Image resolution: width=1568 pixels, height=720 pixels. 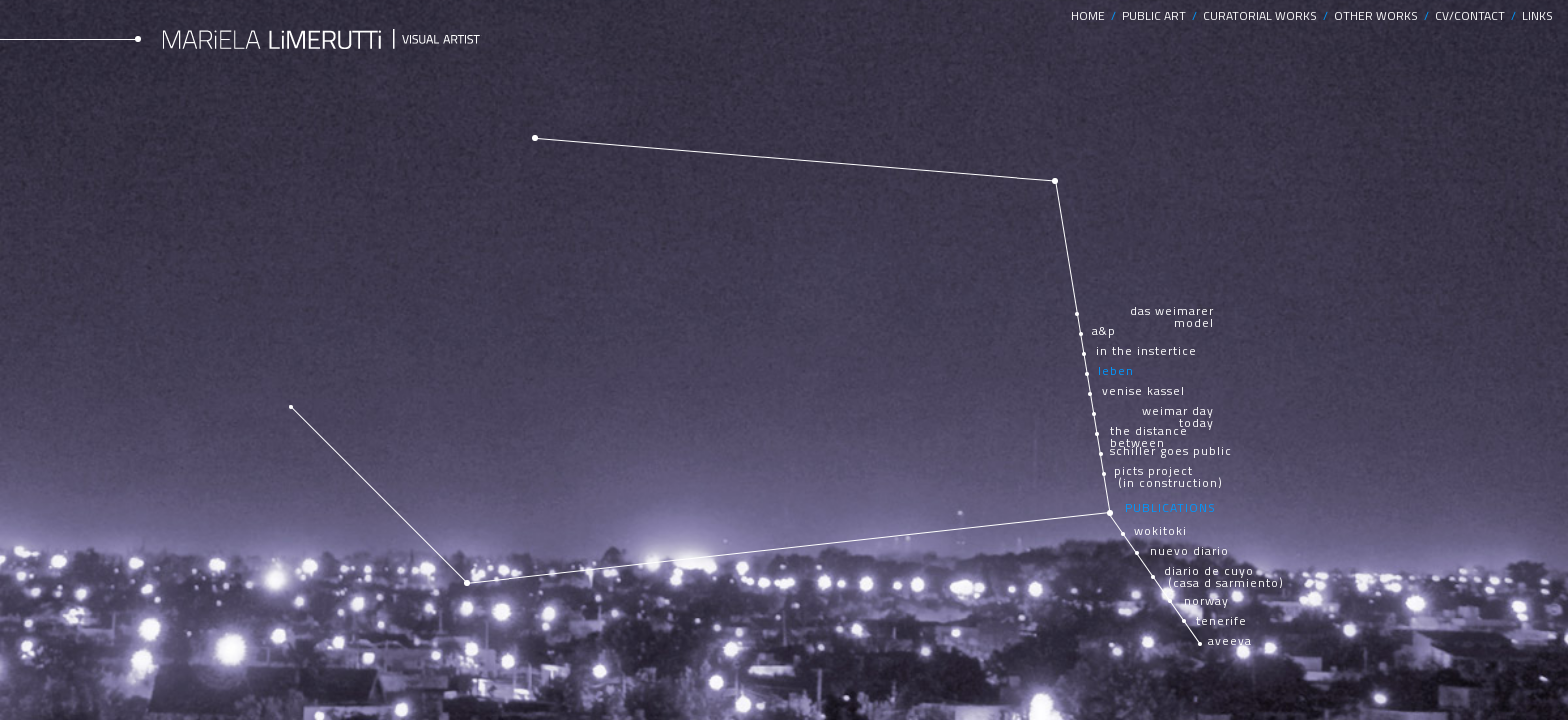 What do you see at coordinates (1206, 601) in the screenshot?
I see `norway` at bounding box center [1206, 601].